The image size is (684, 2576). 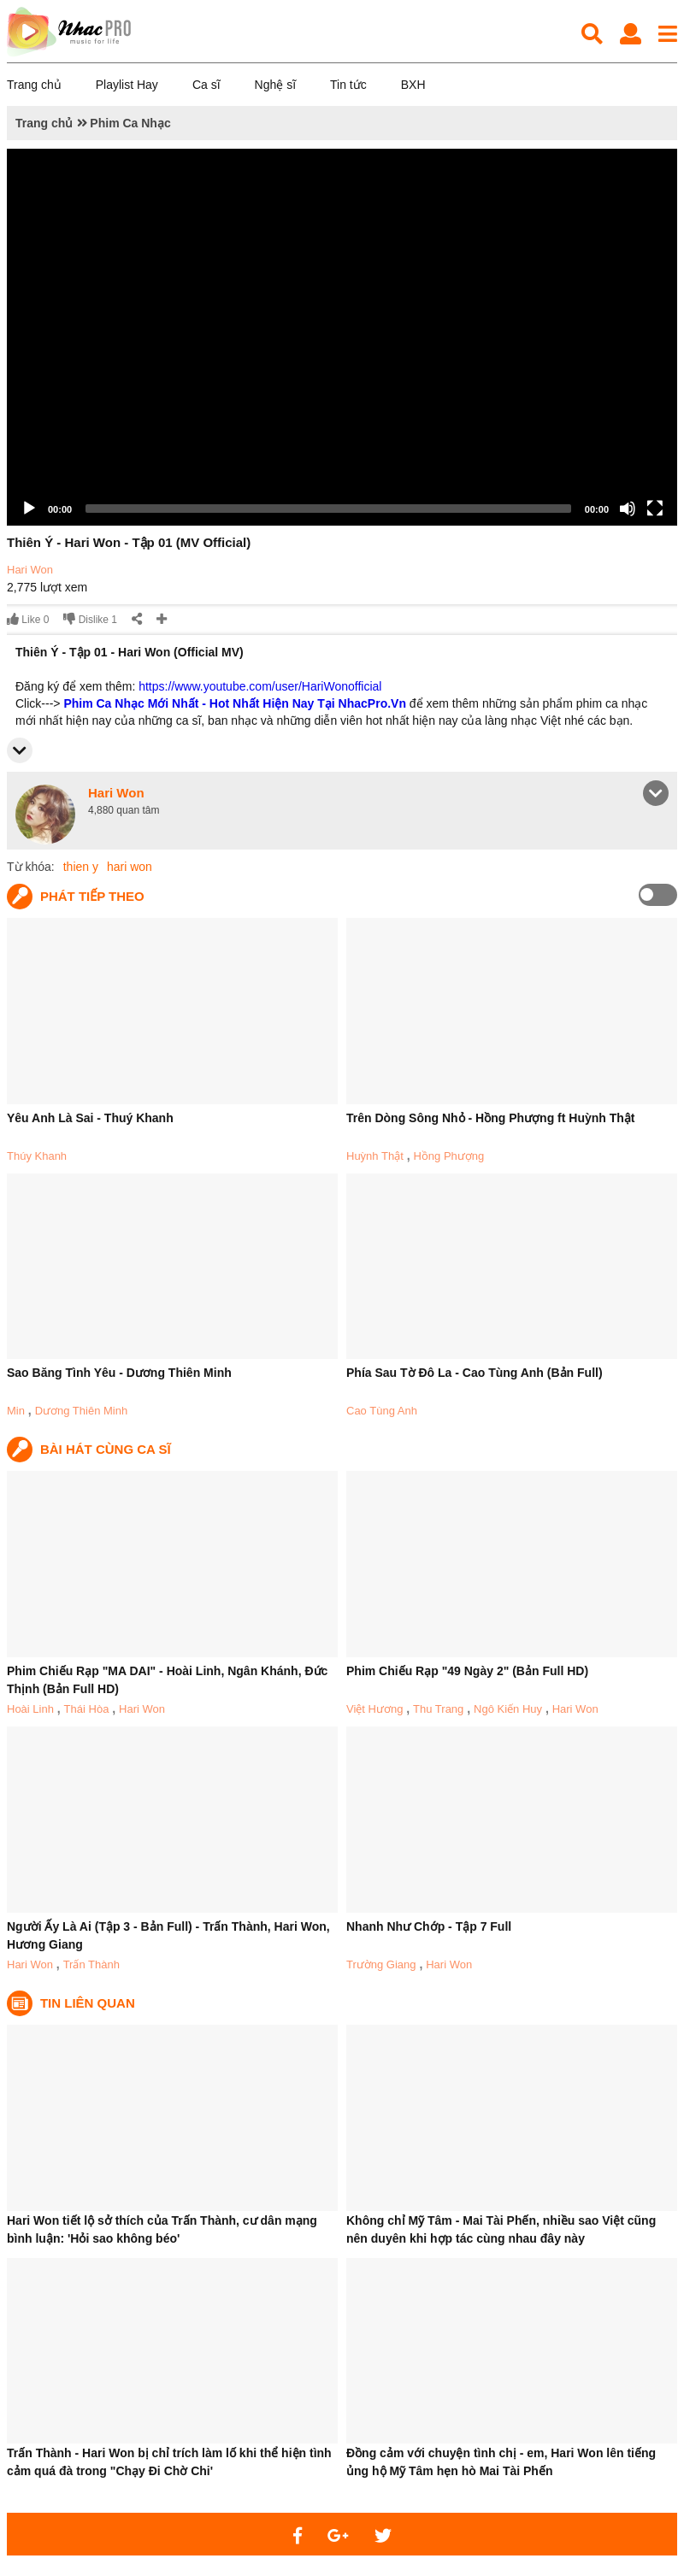 I want to click on Trang chủ, so click(x=34, y=84).